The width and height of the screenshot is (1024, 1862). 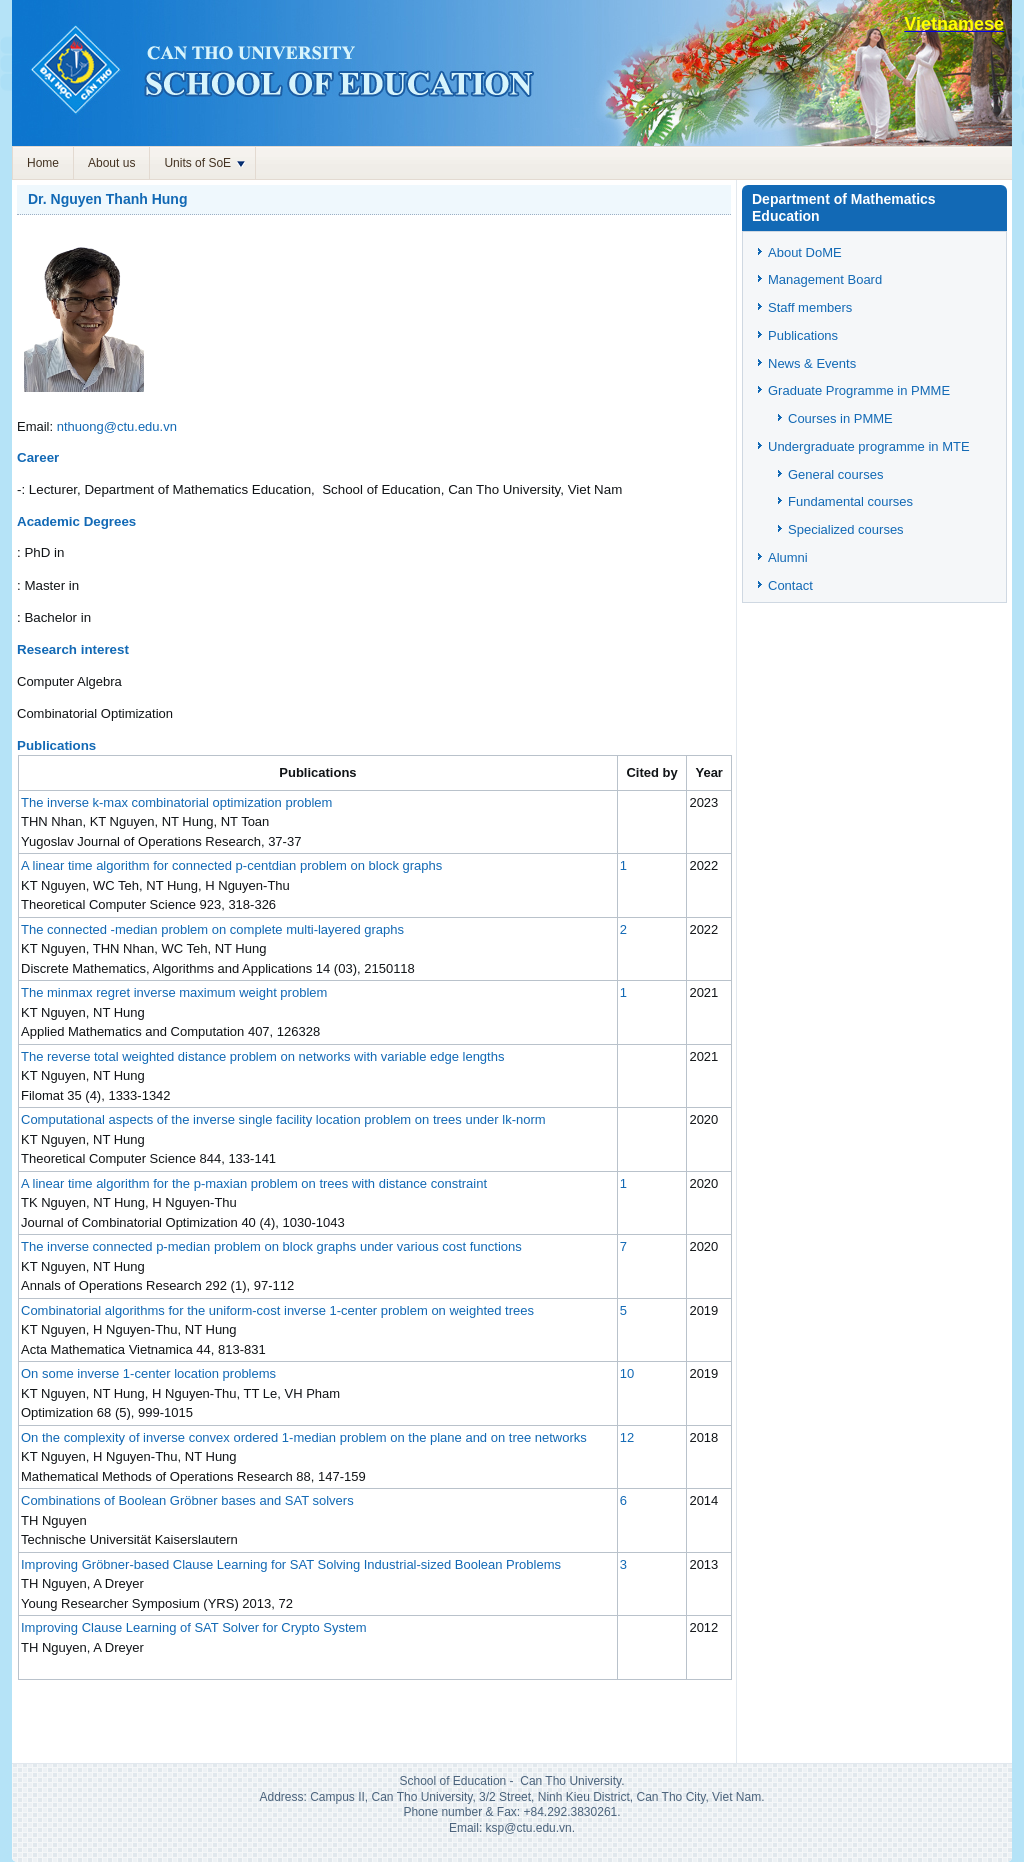 I want to click on About us, so click(x=111, y=163).